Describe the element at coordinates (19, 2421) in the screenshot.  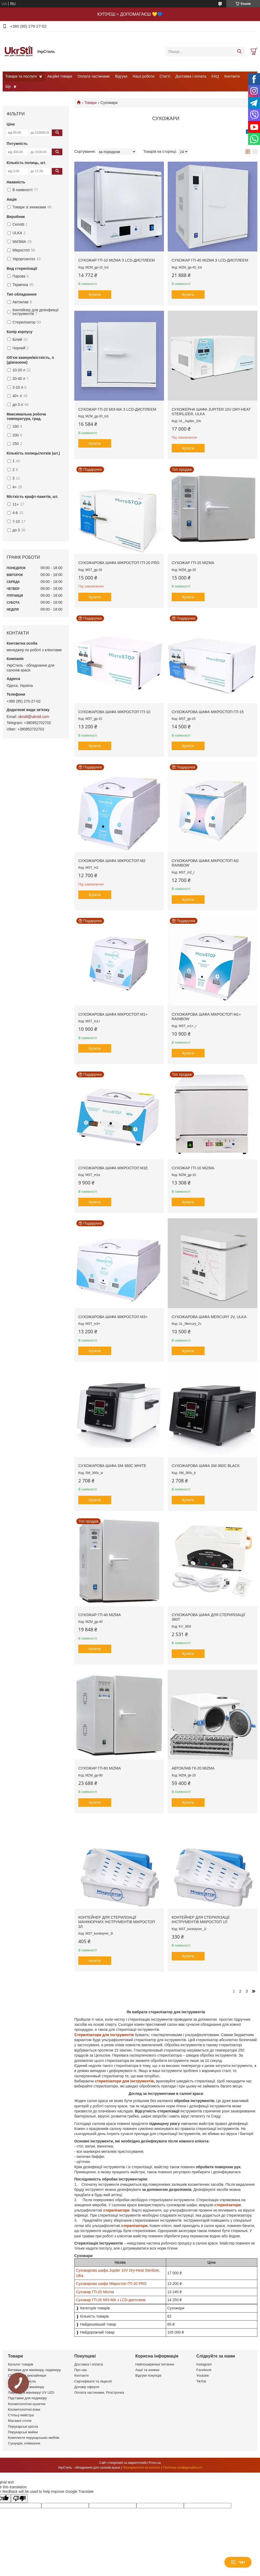
I see `Масажні столи` at that location.